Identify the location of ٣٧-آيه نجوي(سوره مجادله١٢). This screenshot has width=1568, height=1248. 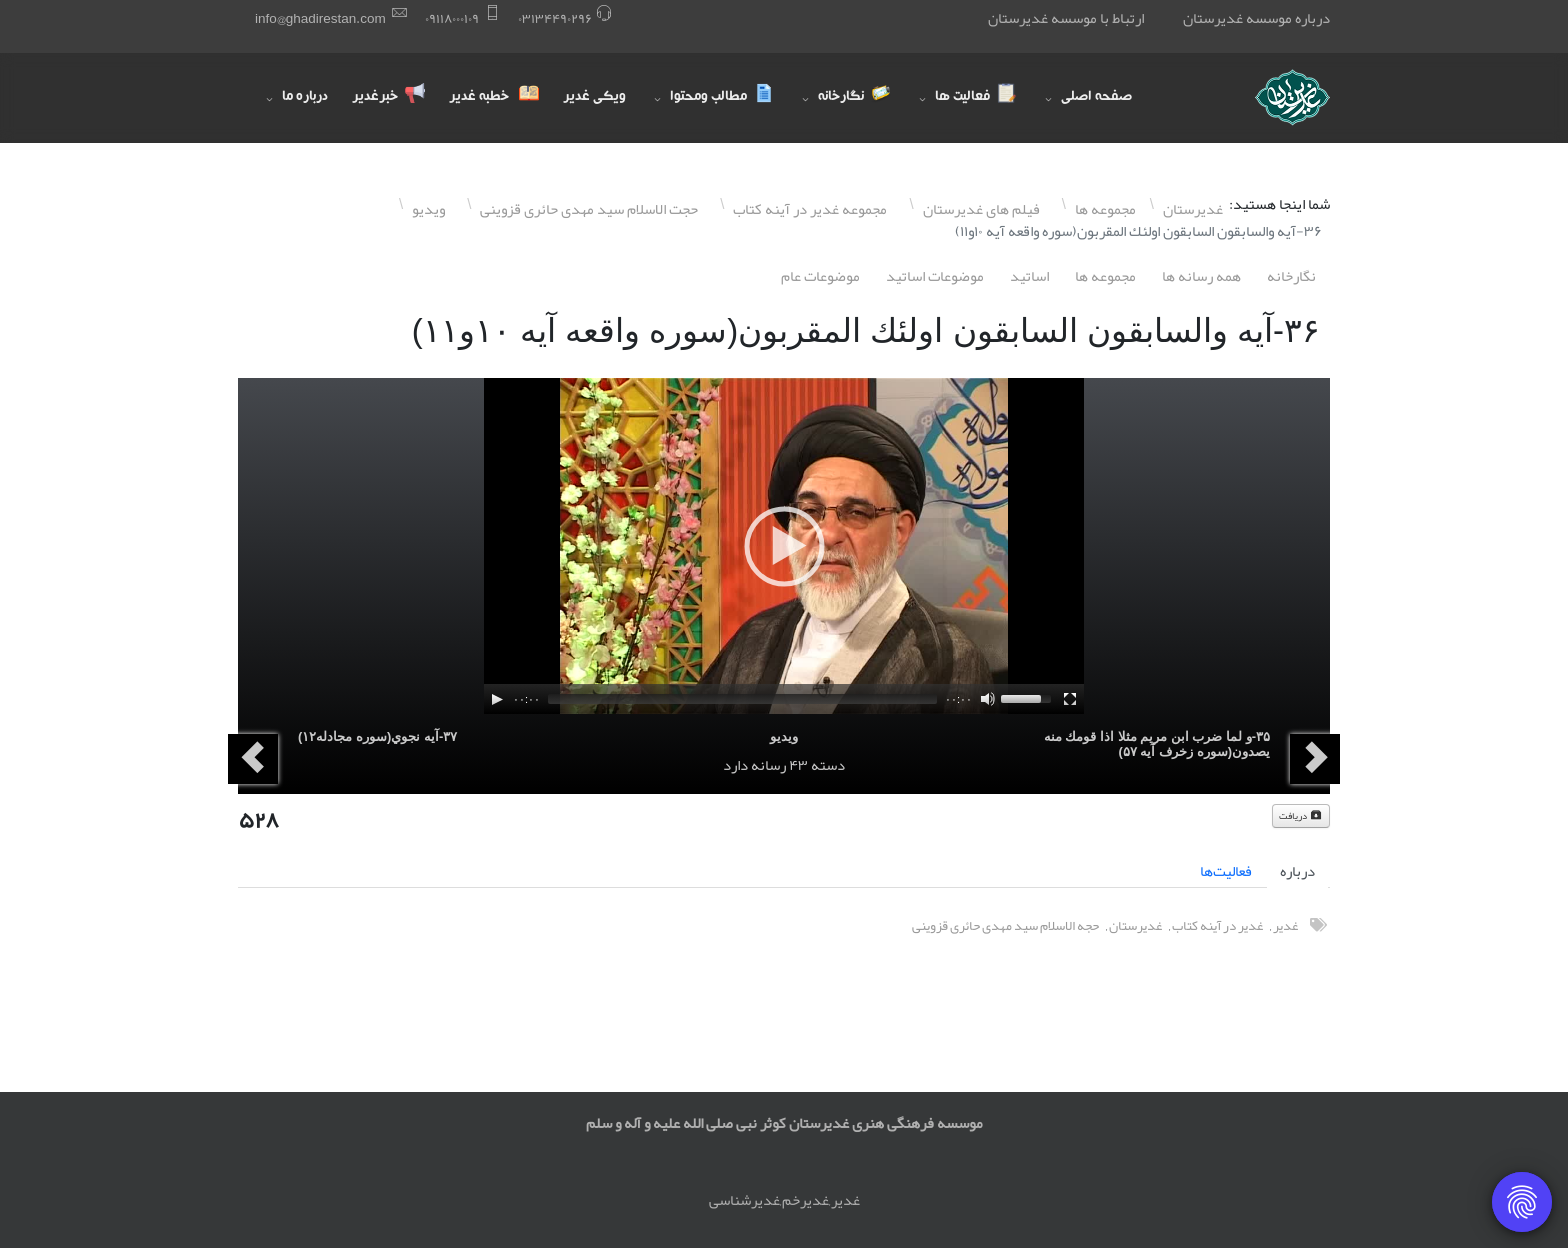
(377, 736).